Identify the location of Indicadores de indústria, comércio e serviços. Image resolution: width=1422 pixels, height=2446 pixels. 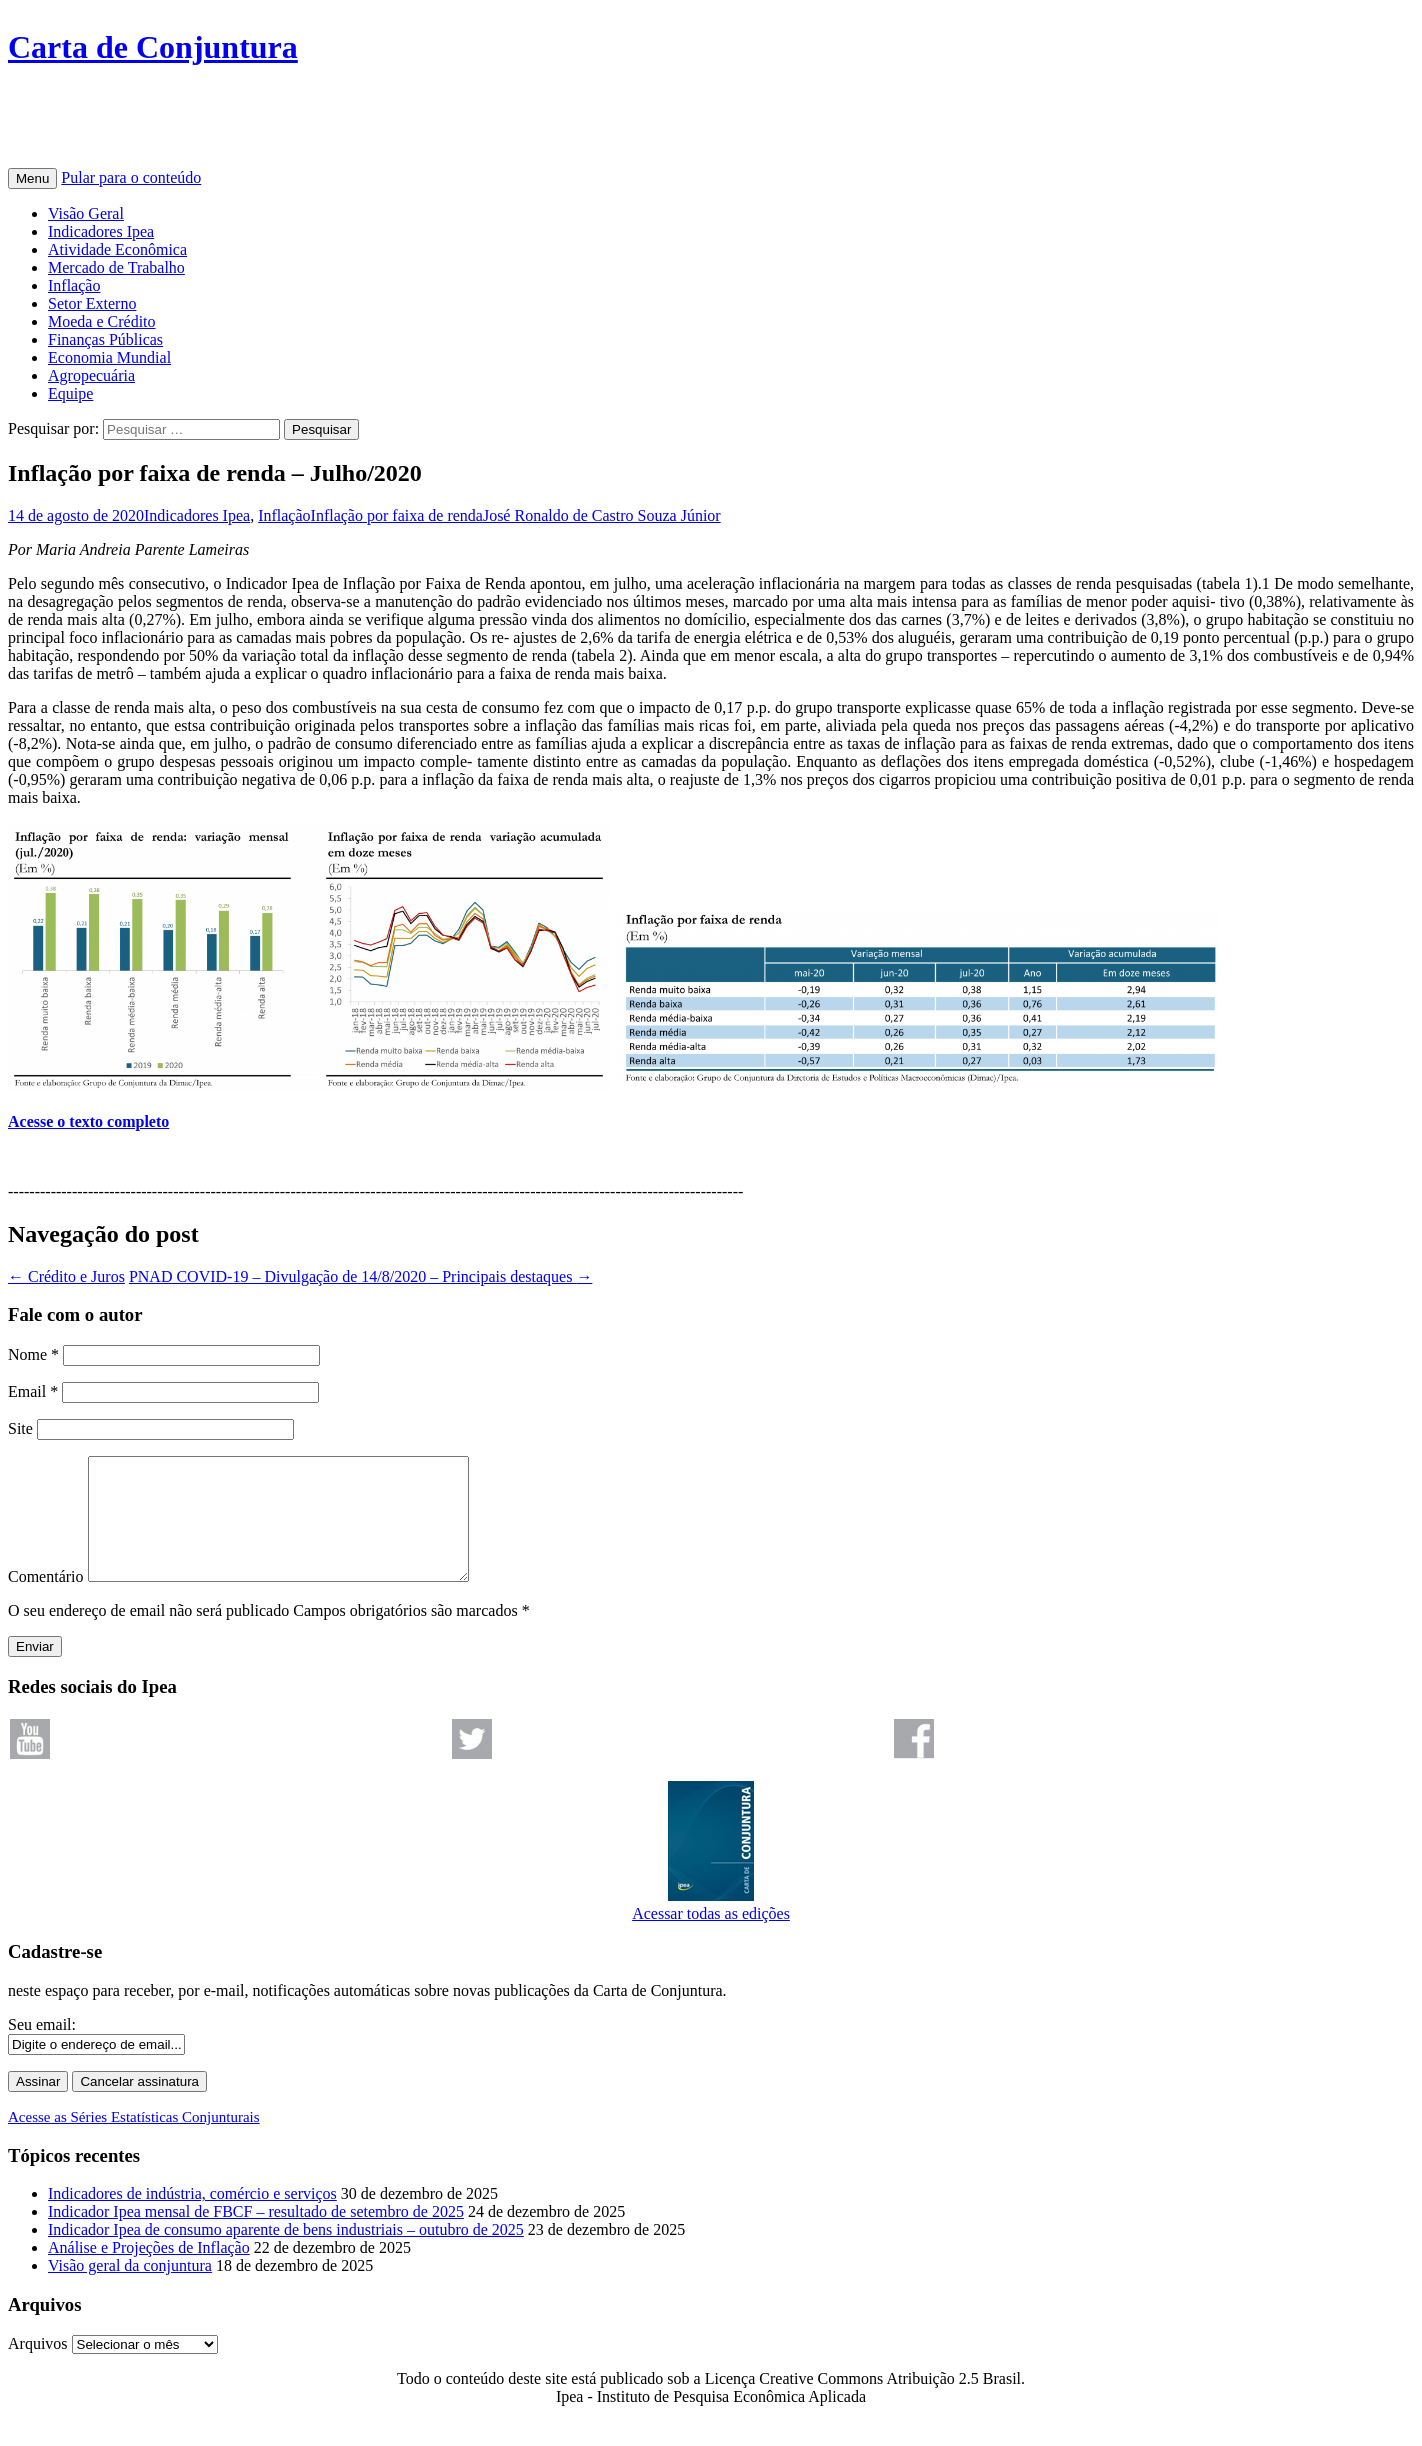
(192, 2217).